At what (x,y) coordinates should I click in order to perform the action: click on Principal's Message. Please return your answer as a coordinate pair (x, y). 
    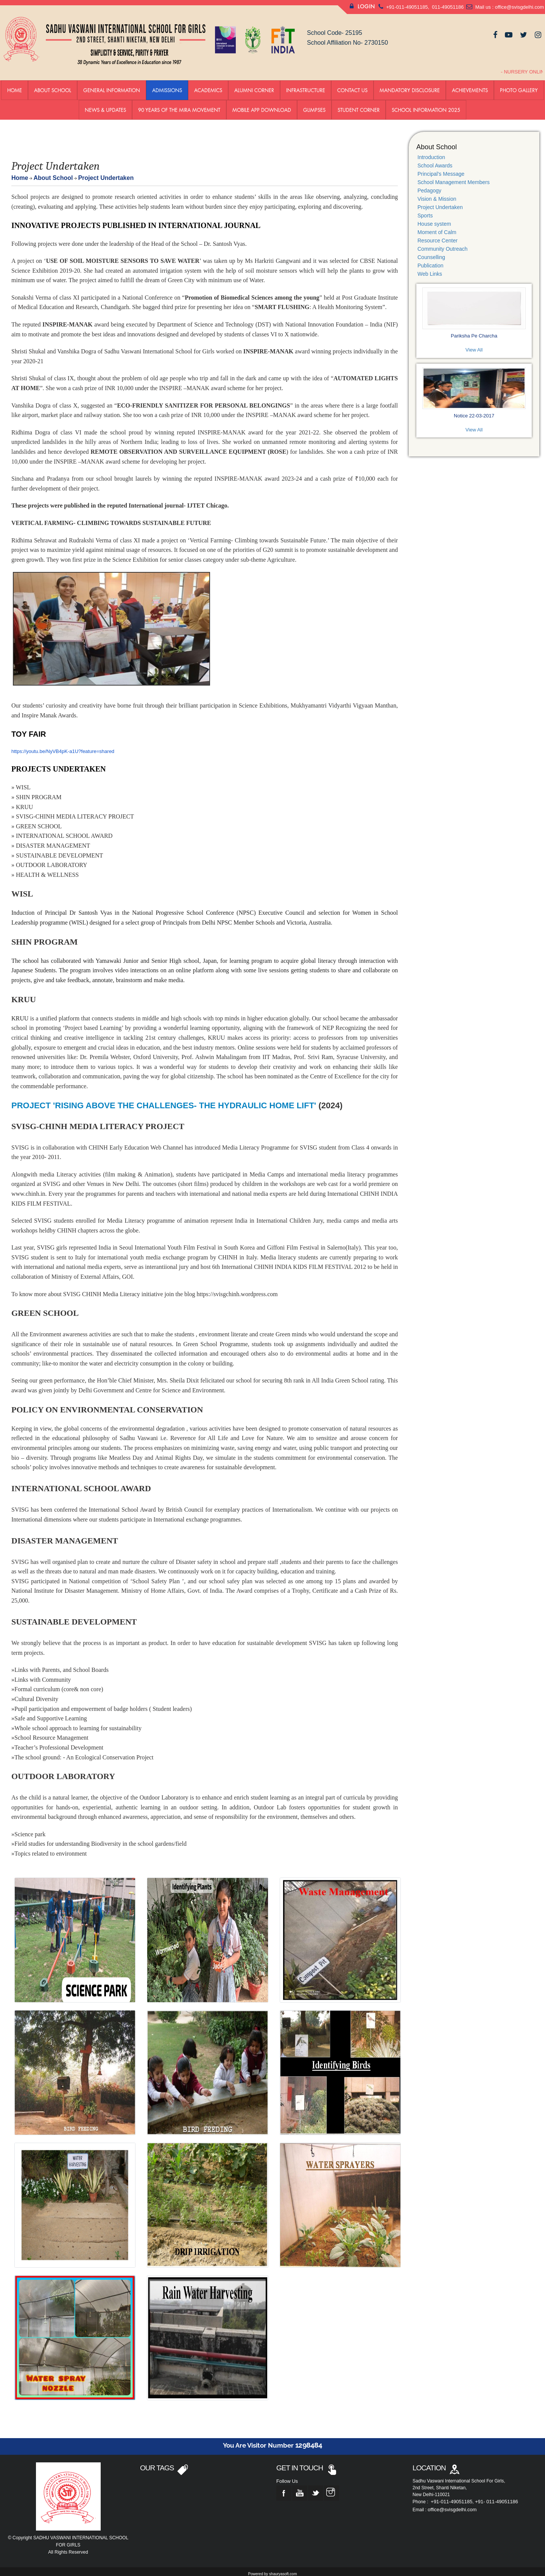
    Looking at the image, I should click on (440, 169).